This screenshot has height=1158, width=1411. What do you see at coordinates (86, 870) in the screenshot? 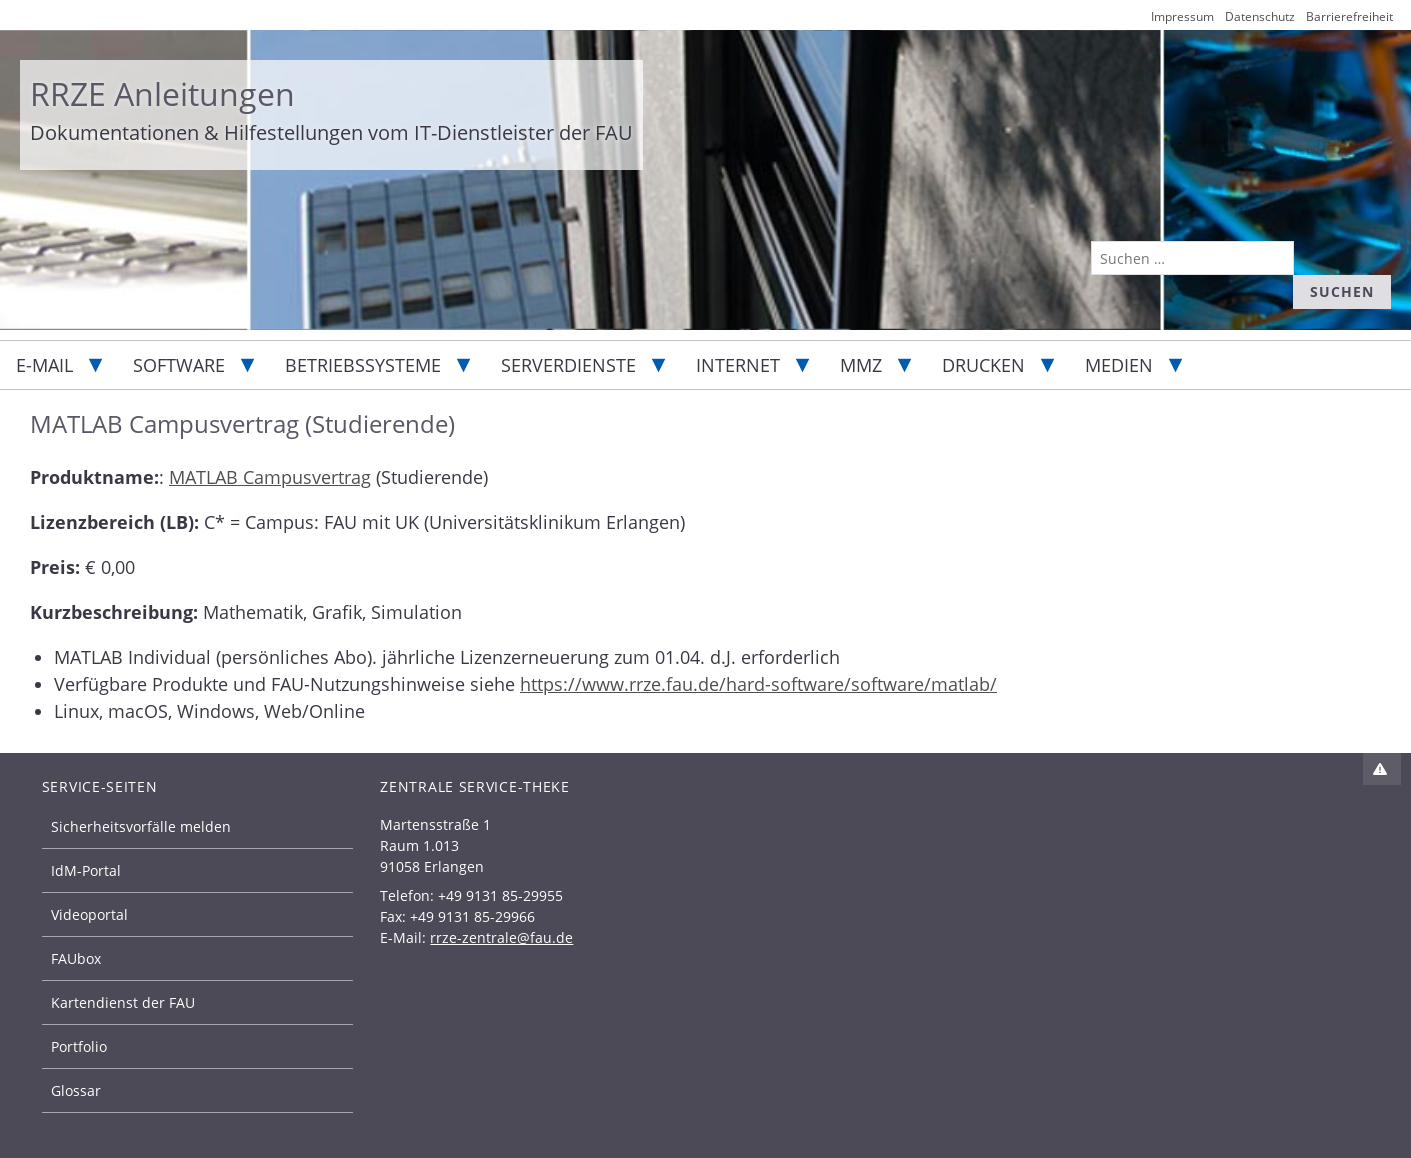
I see `IdM-Portal` at bounding box center [86, 870].